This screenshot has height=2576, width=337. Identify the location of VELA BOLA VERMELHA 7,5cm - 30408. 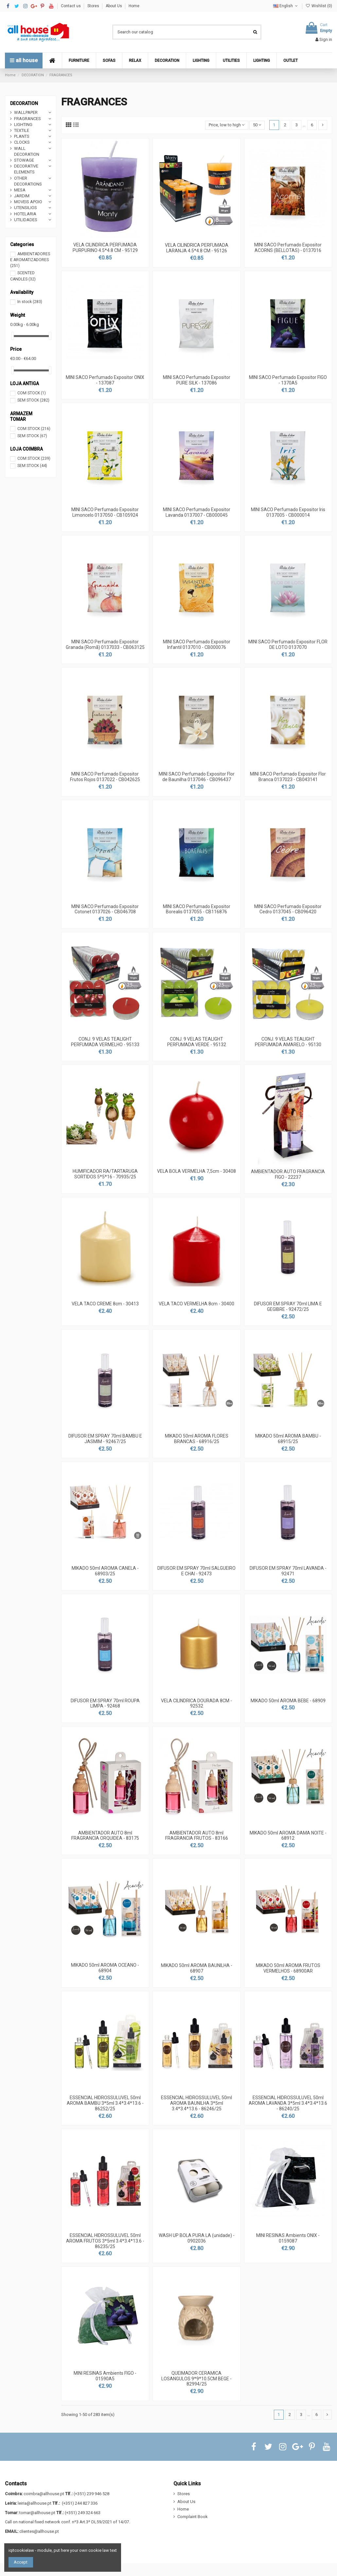
(196, 1171).